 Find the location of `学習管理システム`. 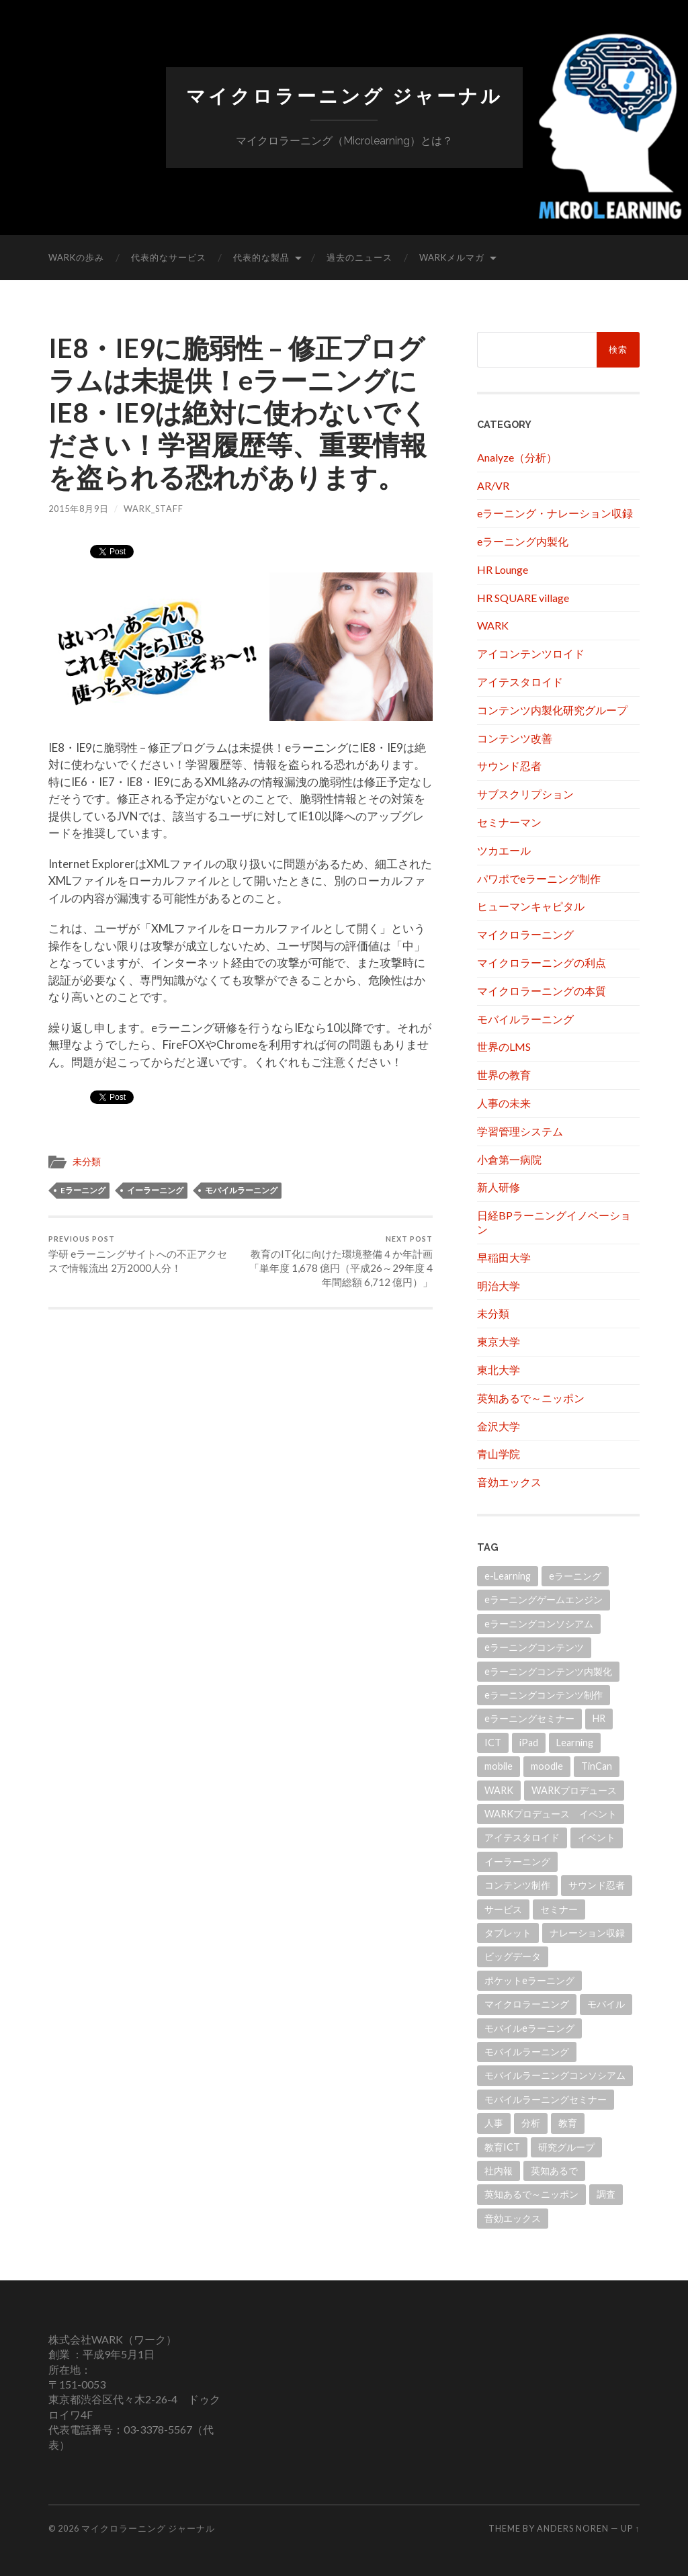

学習管理システム is located at coordinates (520, 1131).